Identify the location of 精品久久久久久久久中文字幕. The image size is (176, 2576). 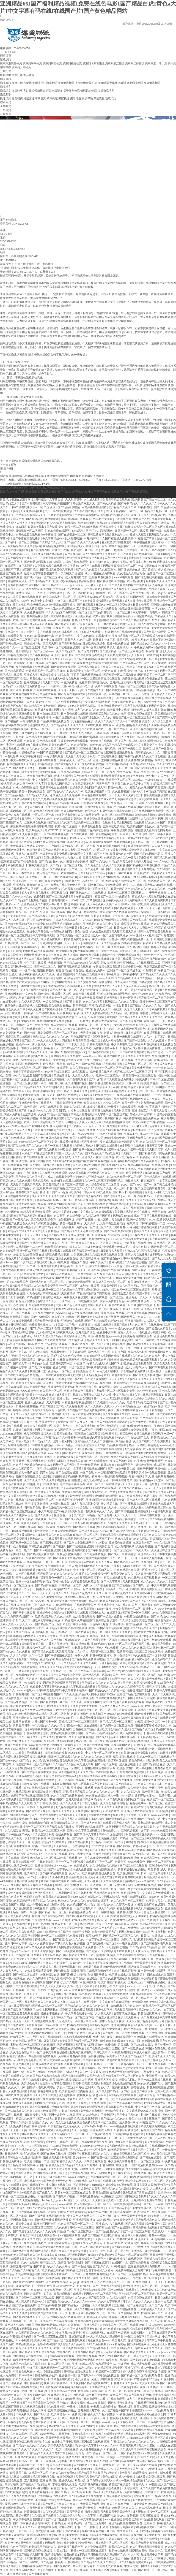
(48, 2001).